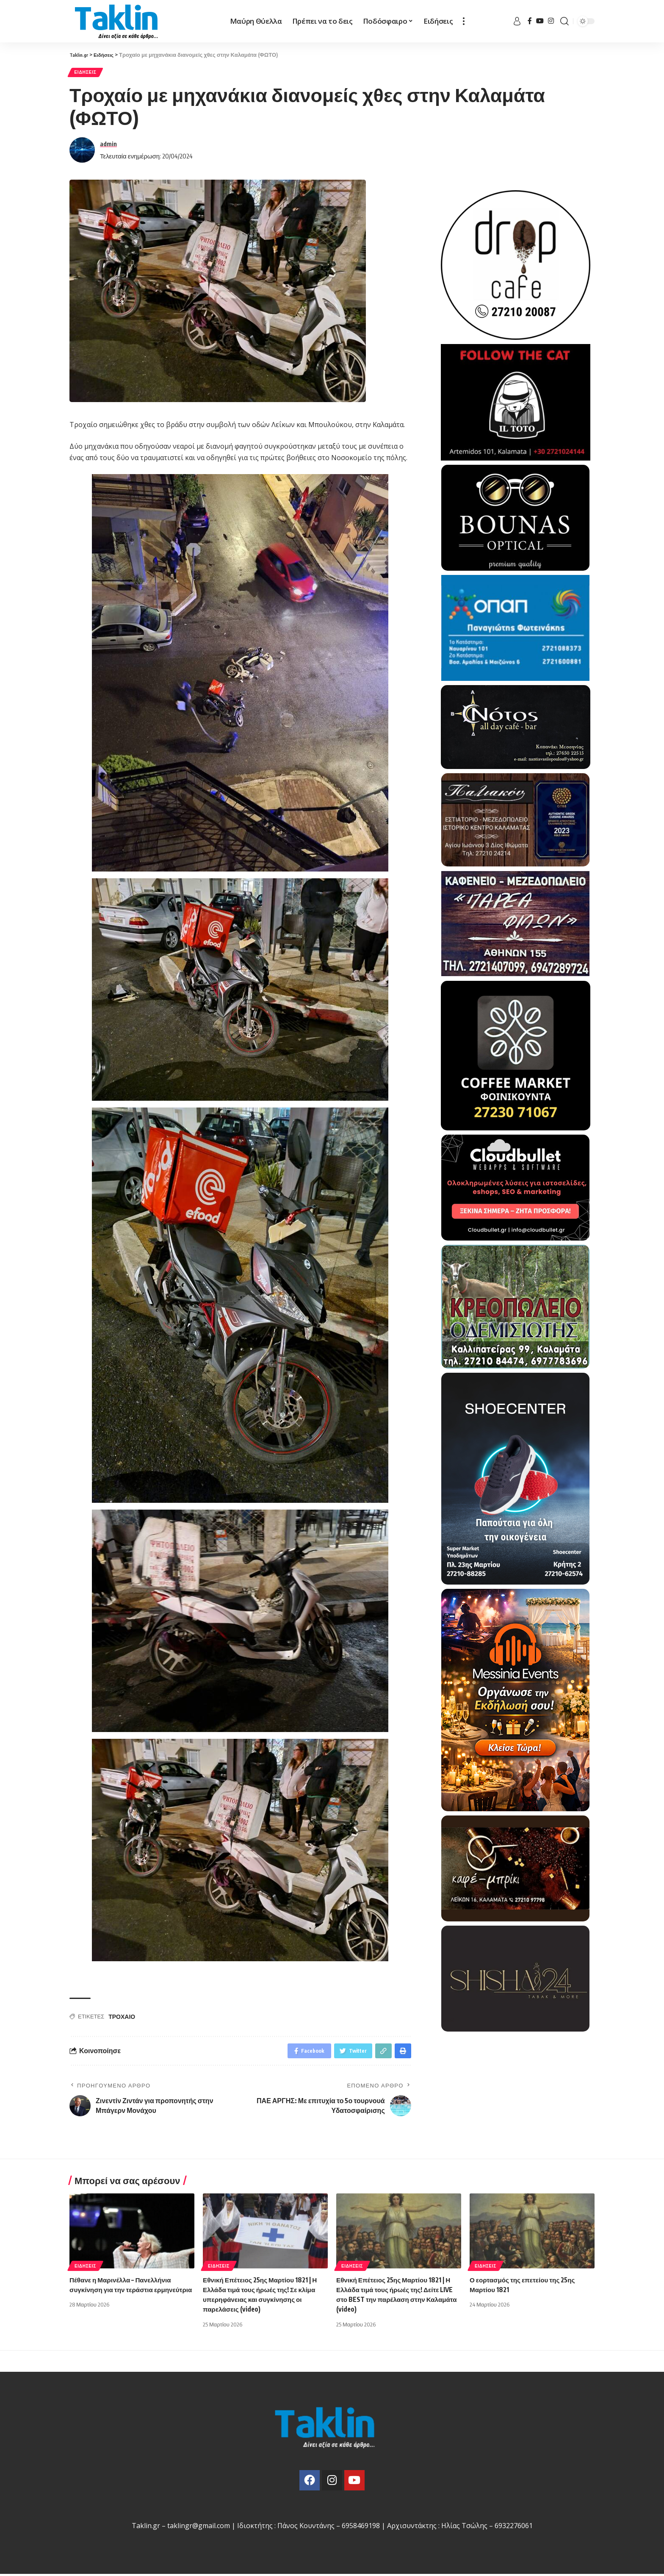 The height and width of the screenshot is (2576, 664). Describe the element at coordinates (108, 146) in the screenshot. I see `admin` at that location.